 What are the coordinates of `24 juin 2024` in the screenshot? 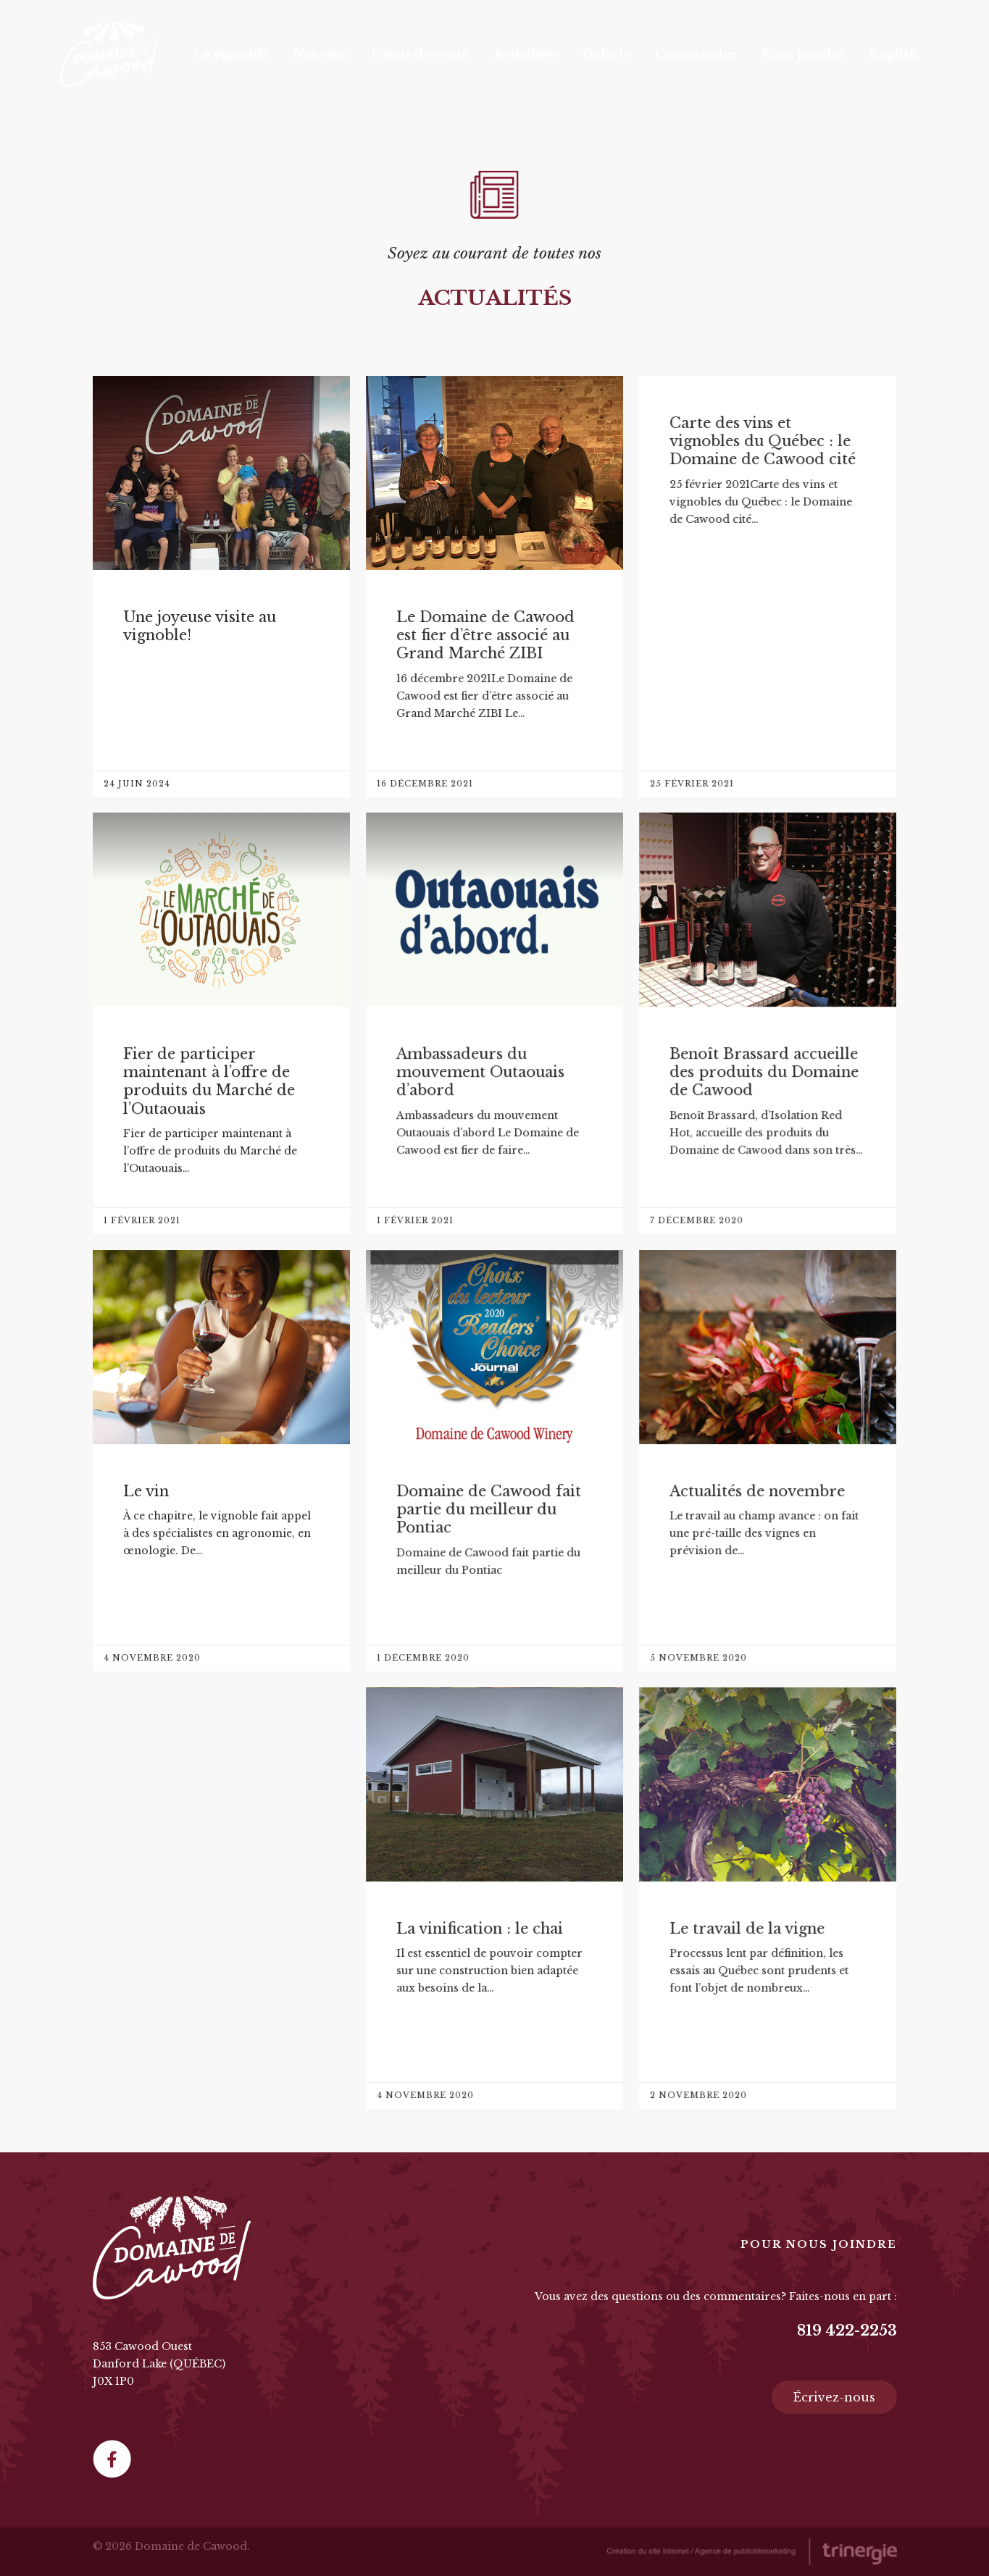 It's located at (137, 784).